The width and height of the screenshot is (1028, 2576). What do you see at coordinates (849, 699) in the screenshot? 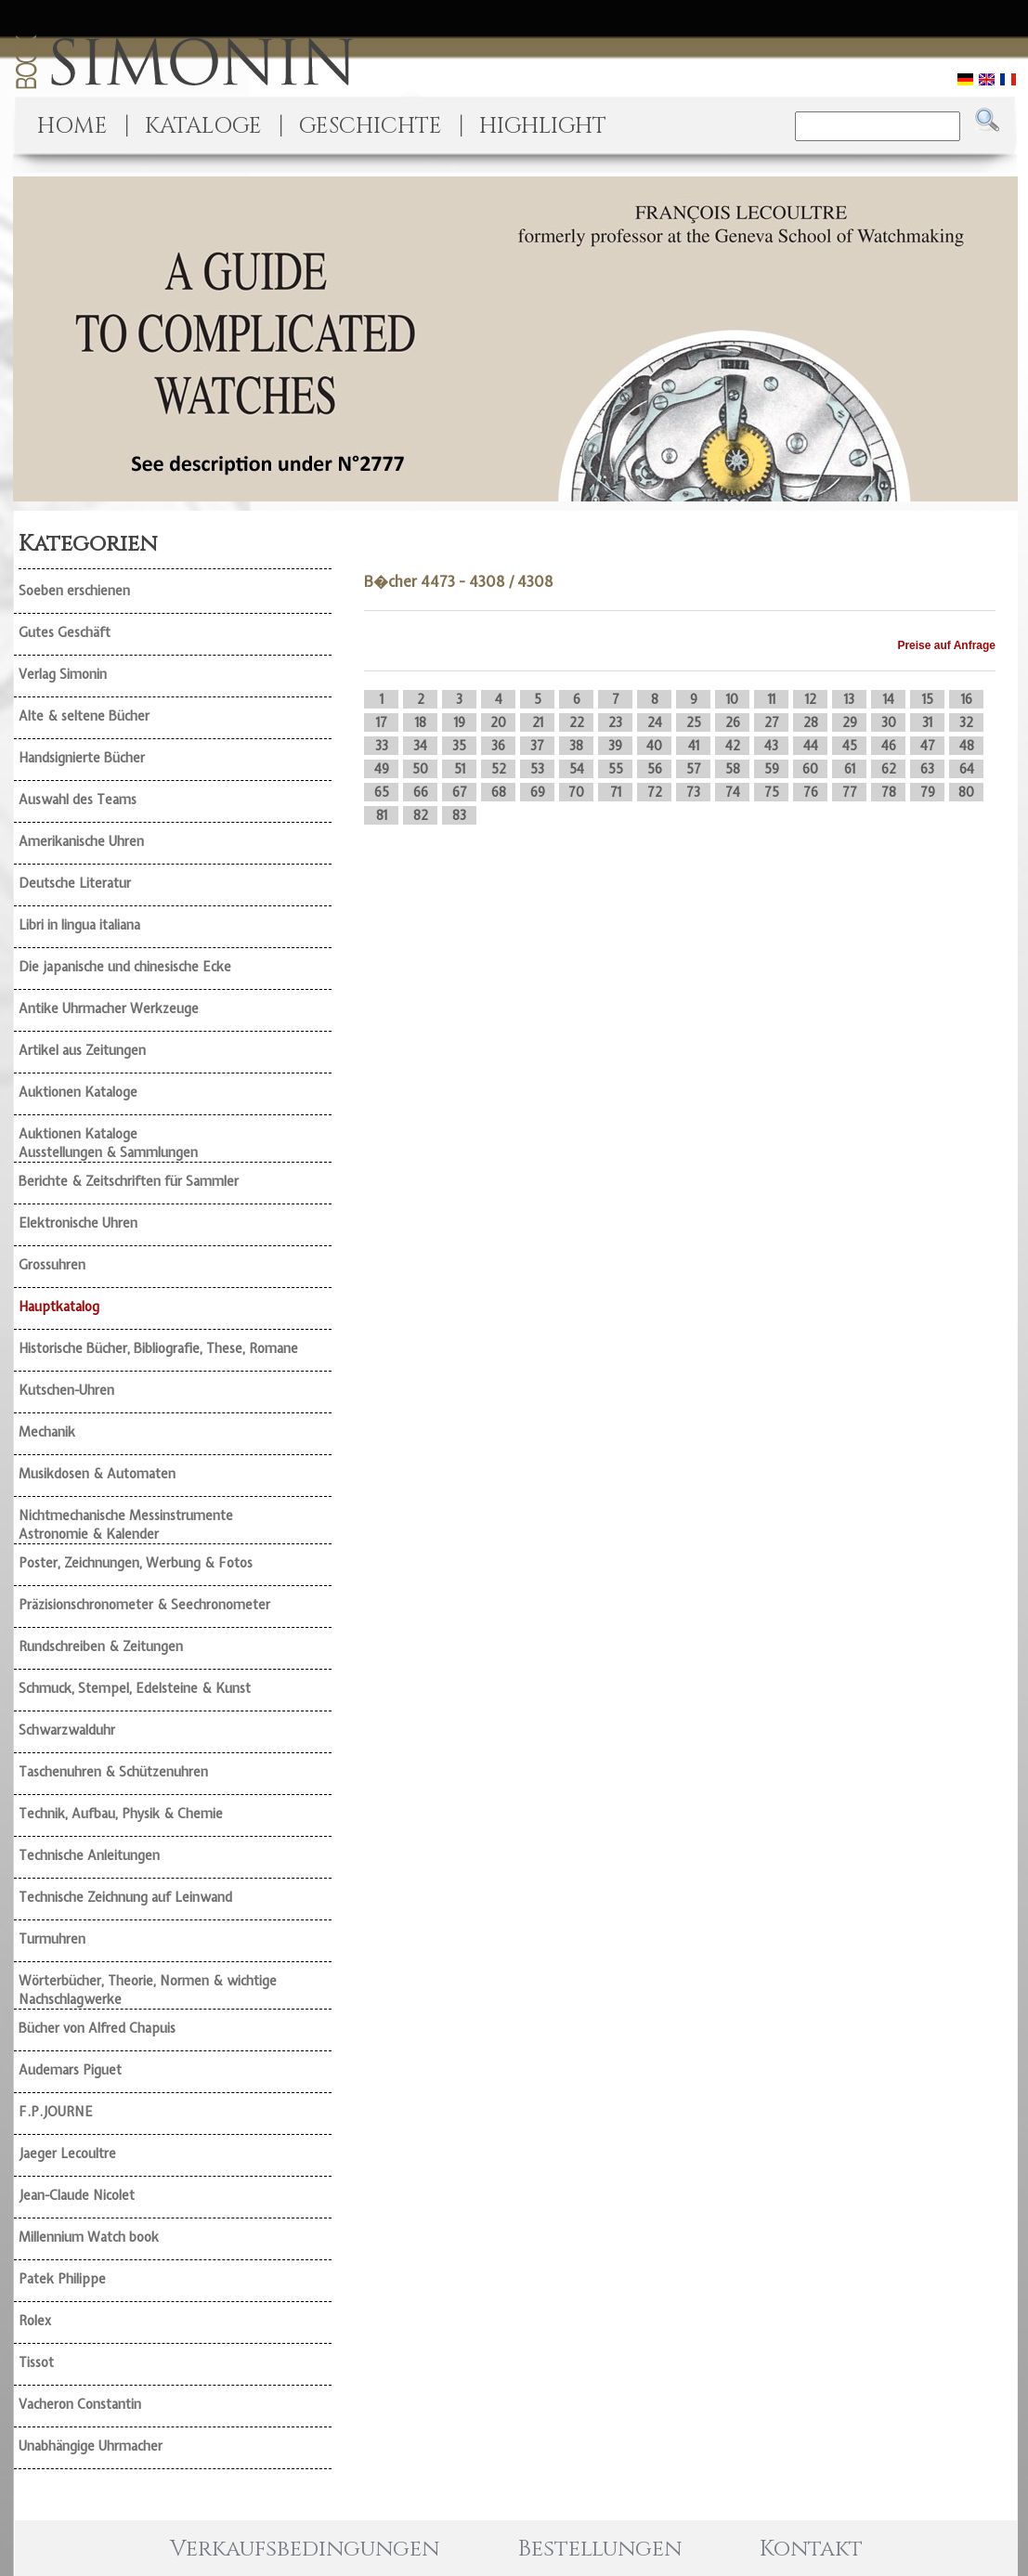
I see `13` at bounding box center [849, 699].